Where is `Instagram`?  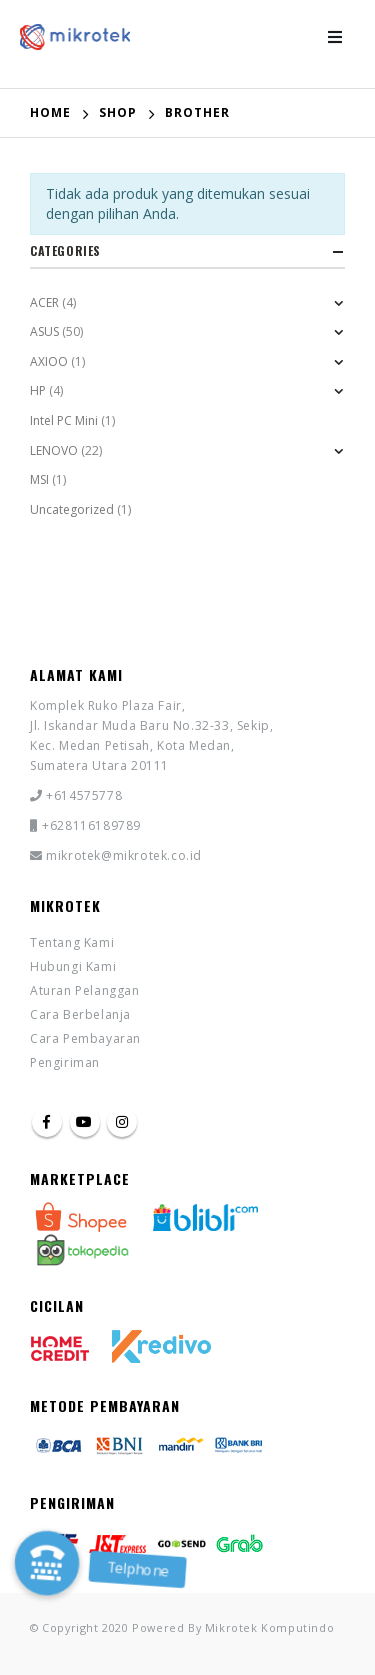
Instagram is located at coordinates (122, 1122).